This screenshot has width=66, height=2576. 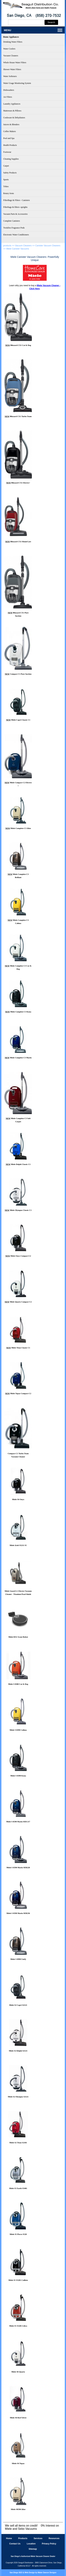 I want to click on Miele S2 Olympus S2121, so click(x=18, y=2097).